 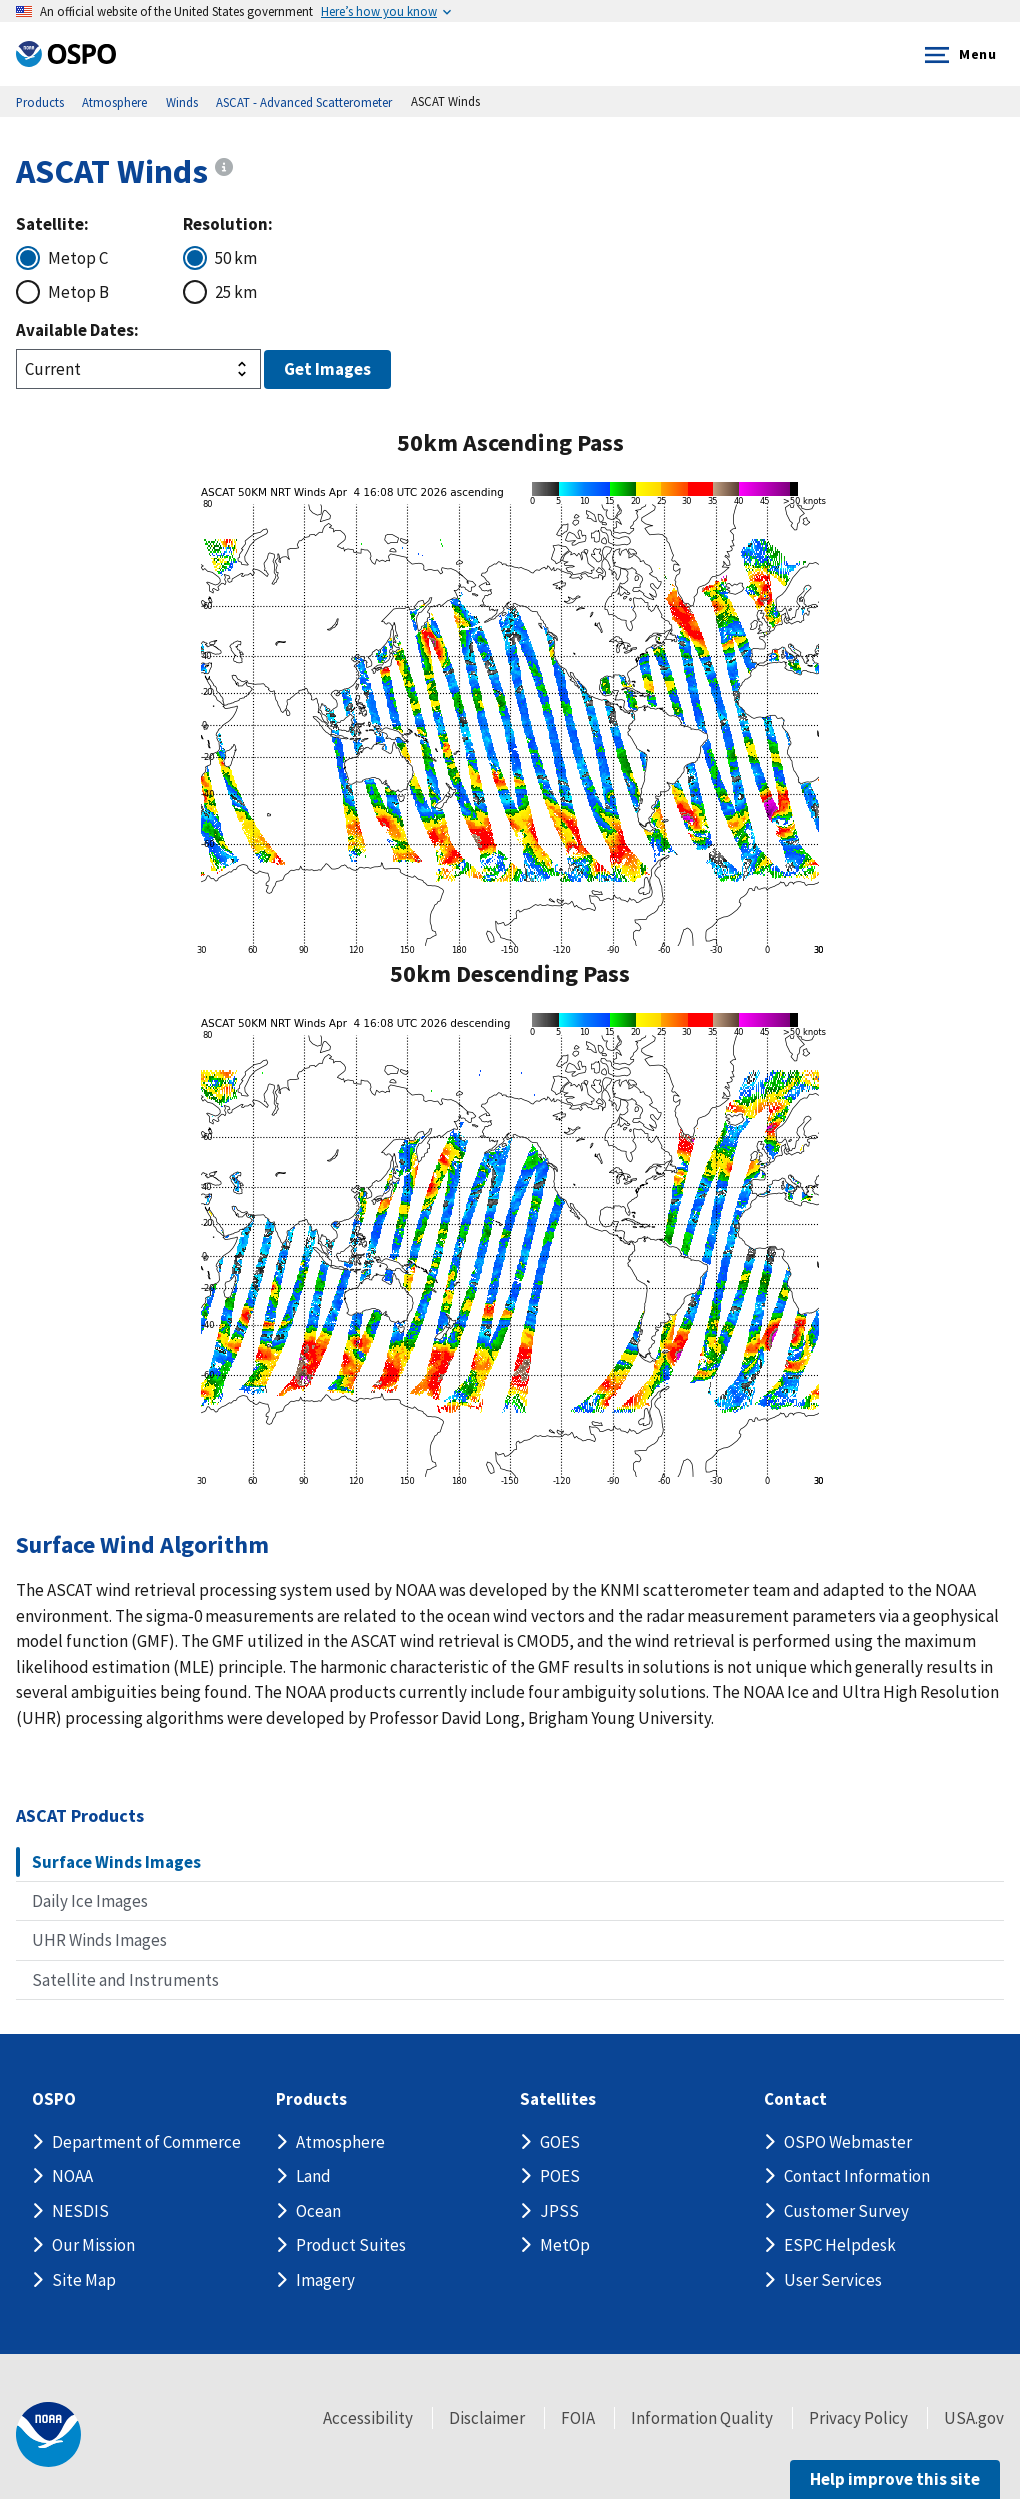 I want to click on 25 km, so click(x=236, y=292).